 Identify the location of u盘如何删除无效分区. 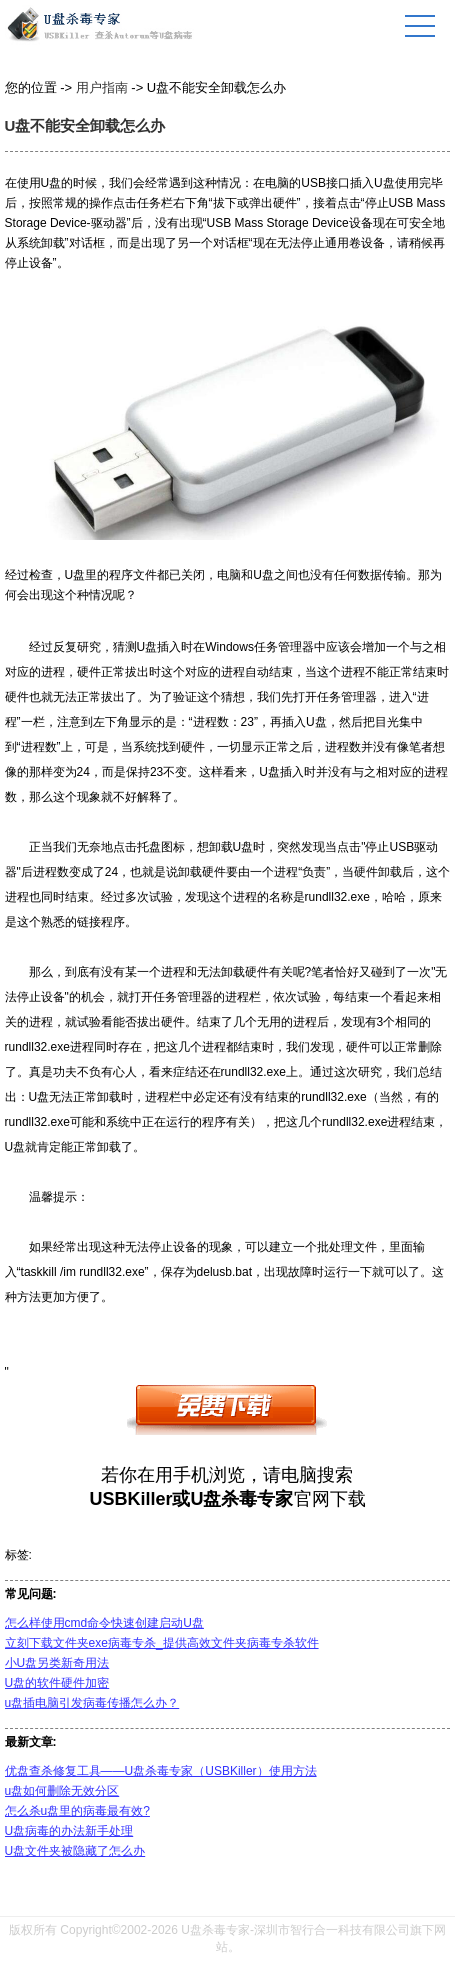
(62, 1791).